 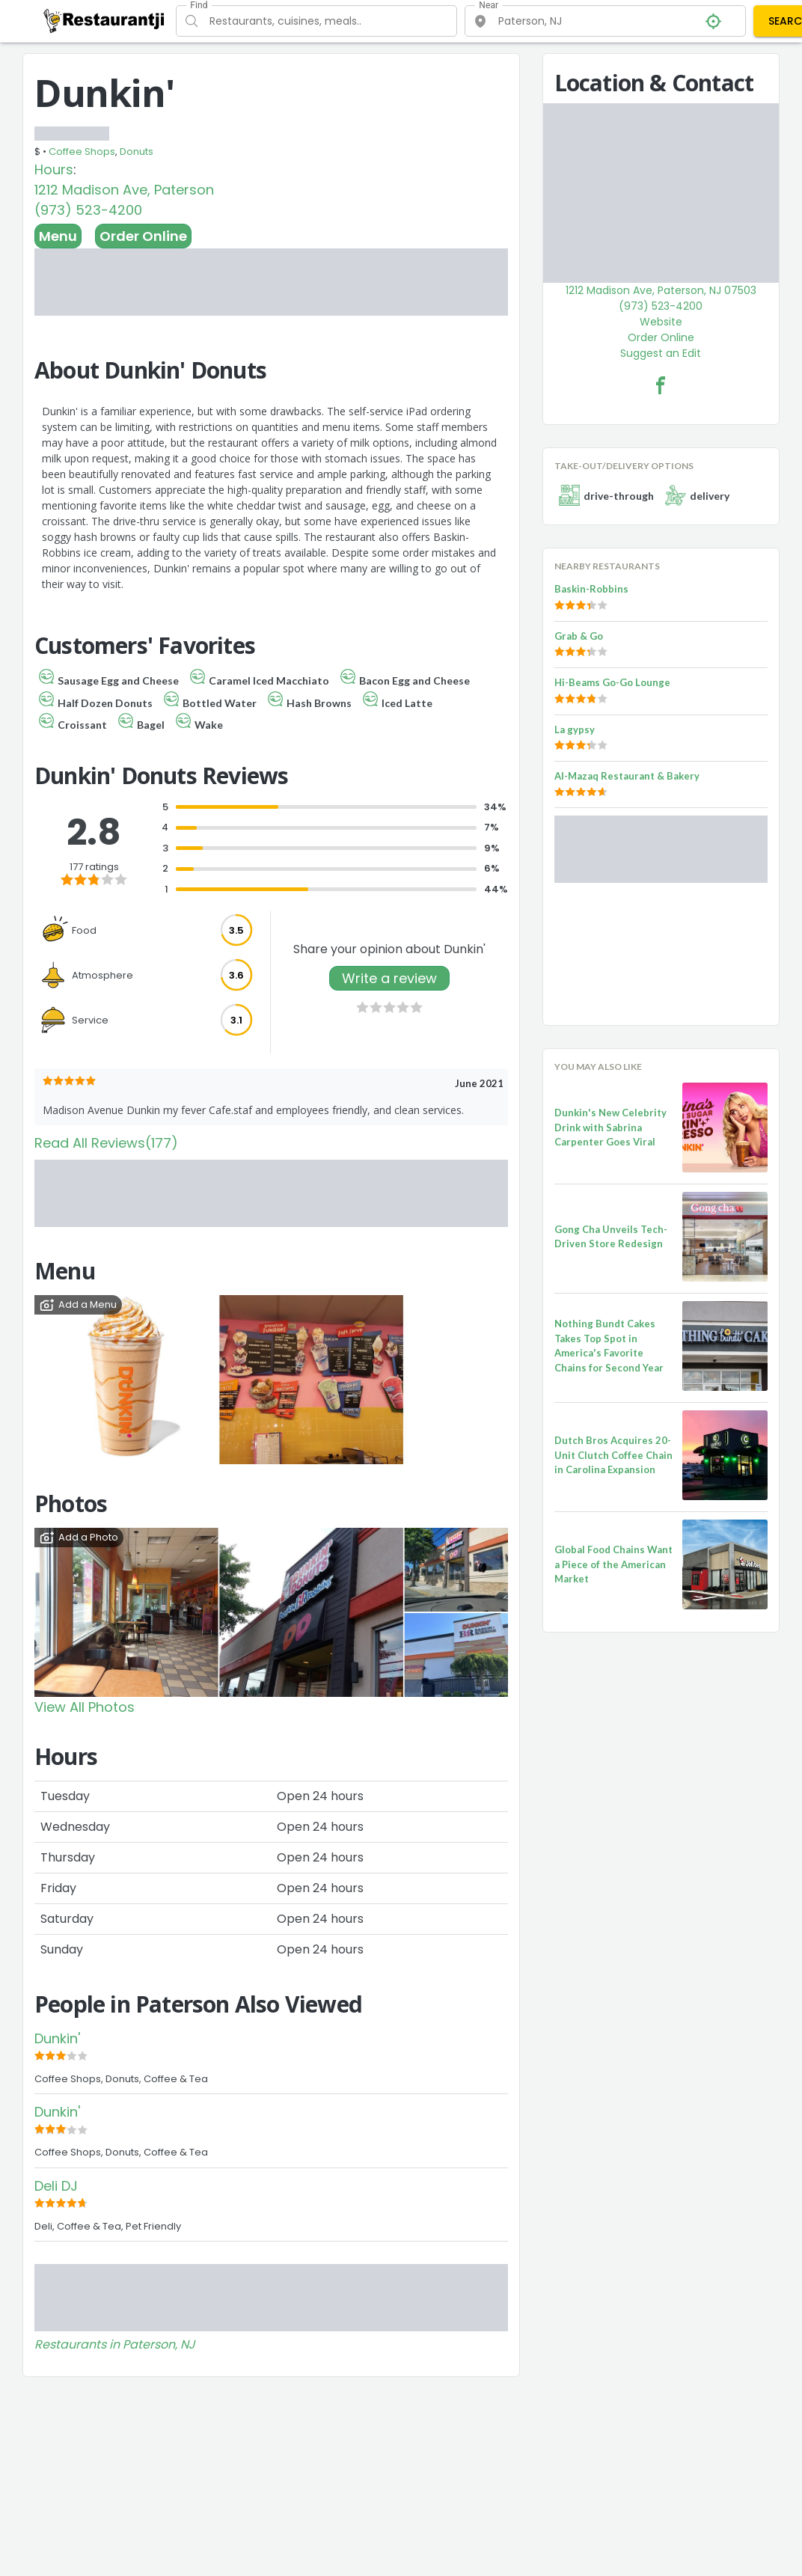 I want to click on Al-Mazaq Restaurant & Bakery, so click(x=627, y=776).